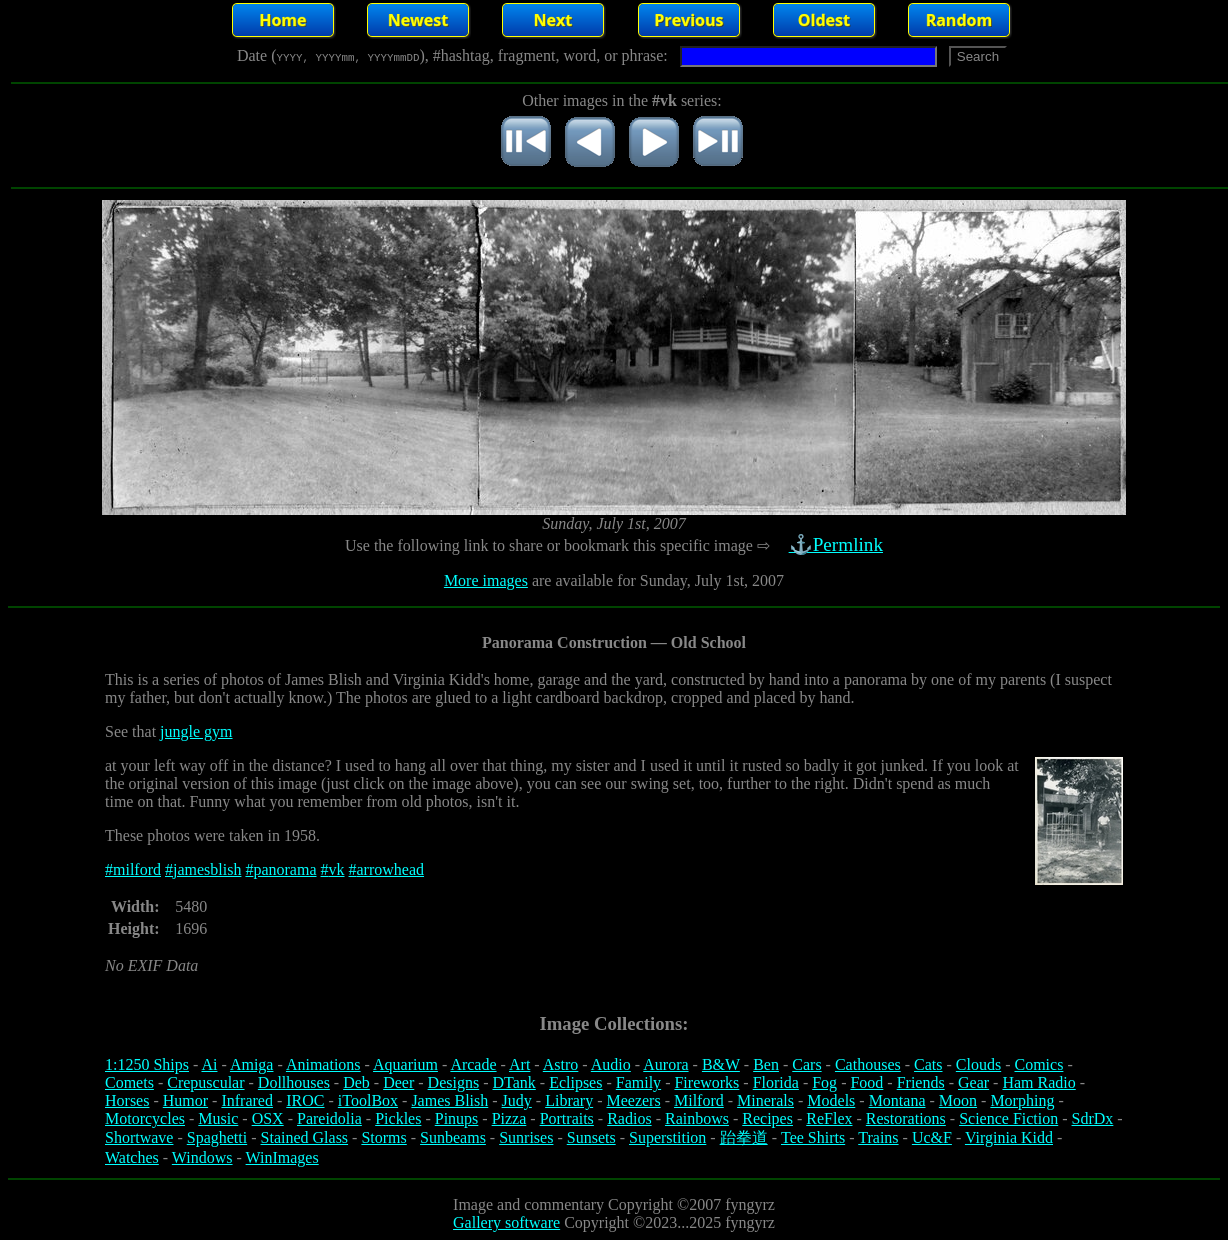 This screenshot has width=1228, height=1240. Describe the element at coordinates (209, 1064) in the screenshot. I see `Ai` at that location.